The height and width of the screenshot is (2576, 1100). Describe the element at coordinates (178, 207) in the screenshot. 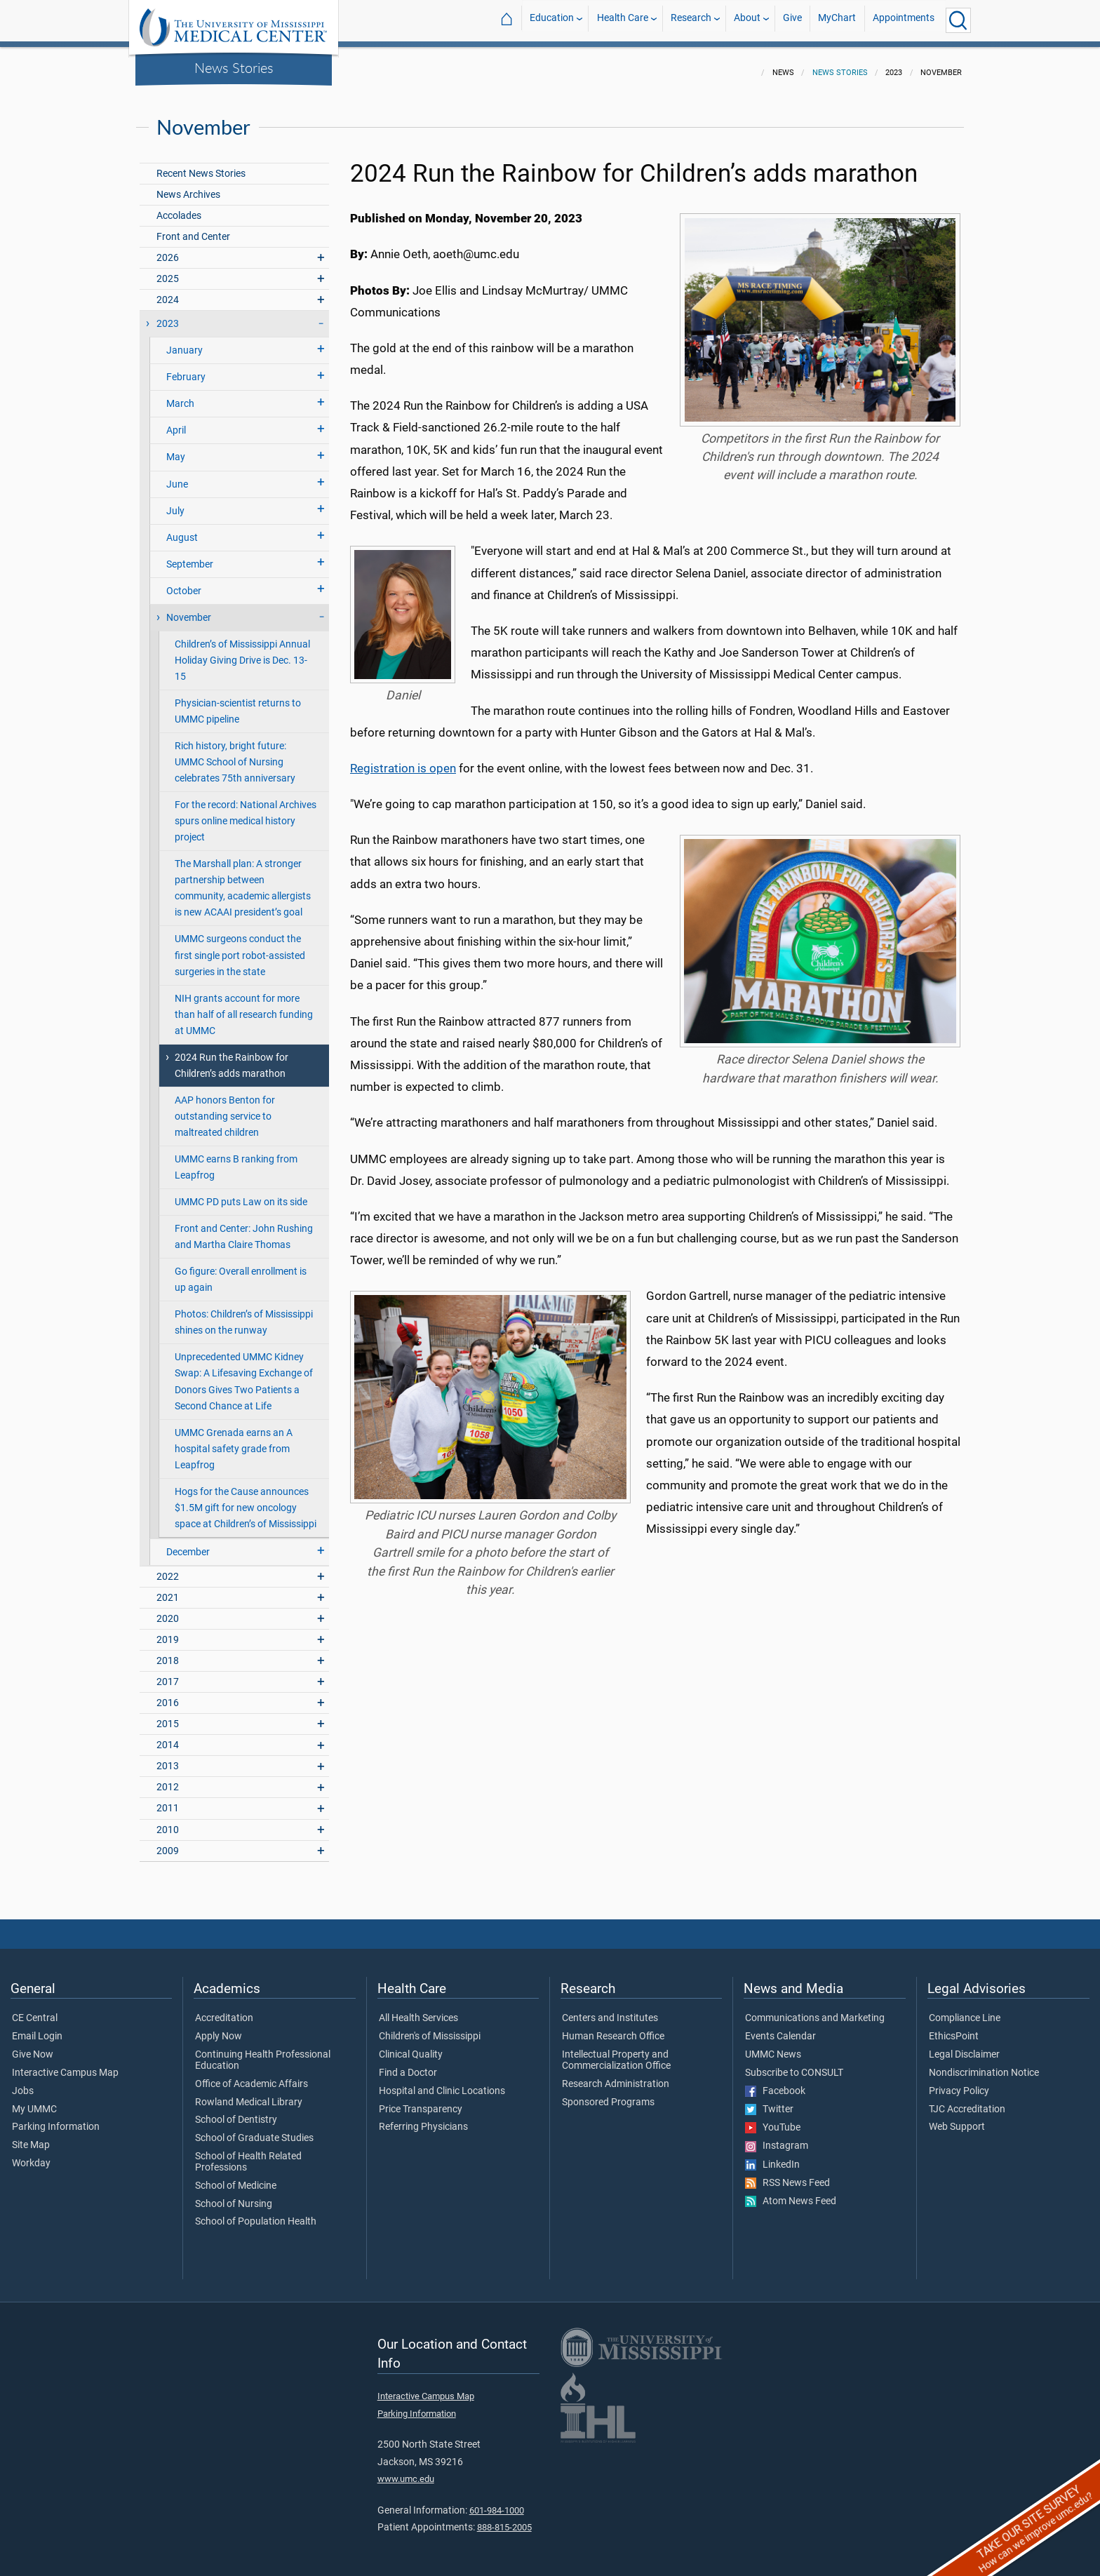

I see `Accolades` at that location.